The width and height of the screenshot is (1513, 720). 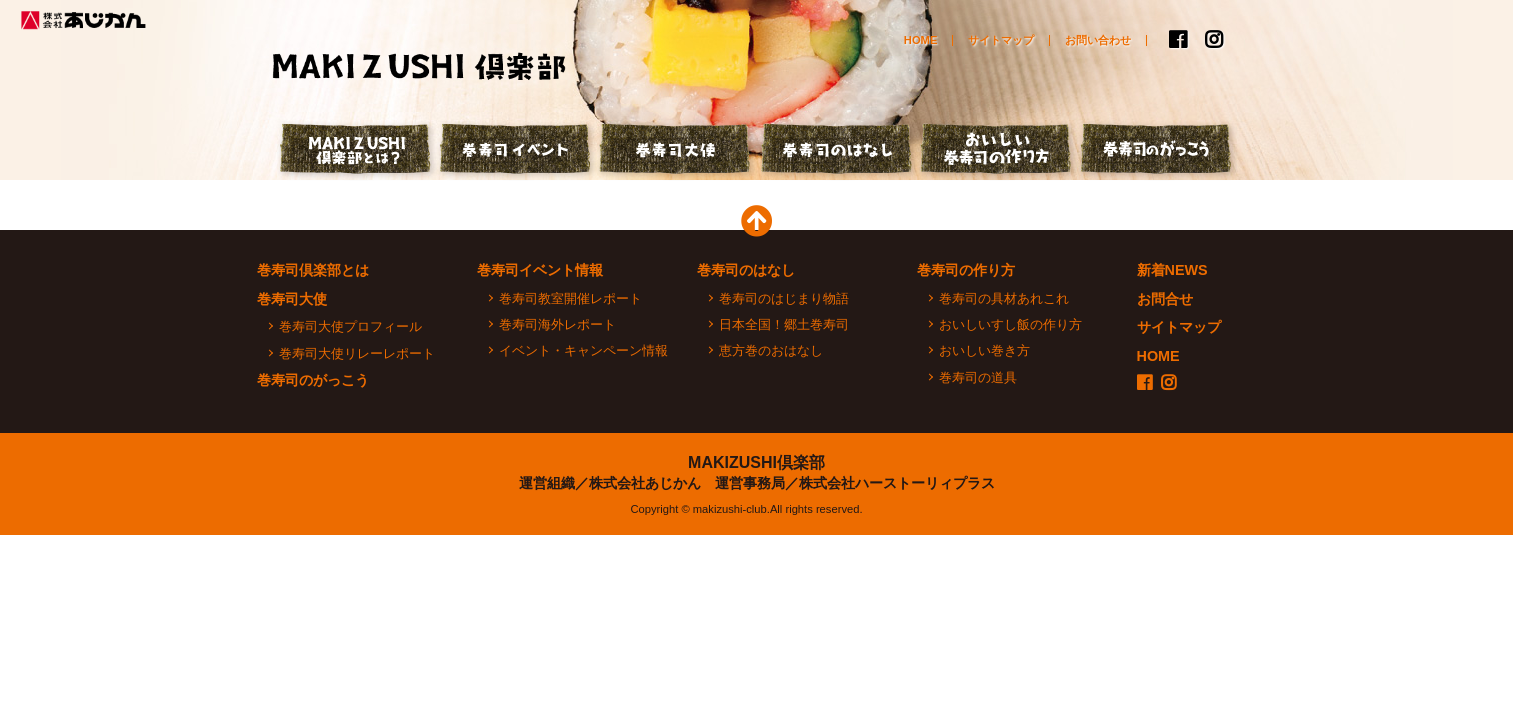 I want to click on 巻寿司のはじまり物語, so click(x=784, y=298).